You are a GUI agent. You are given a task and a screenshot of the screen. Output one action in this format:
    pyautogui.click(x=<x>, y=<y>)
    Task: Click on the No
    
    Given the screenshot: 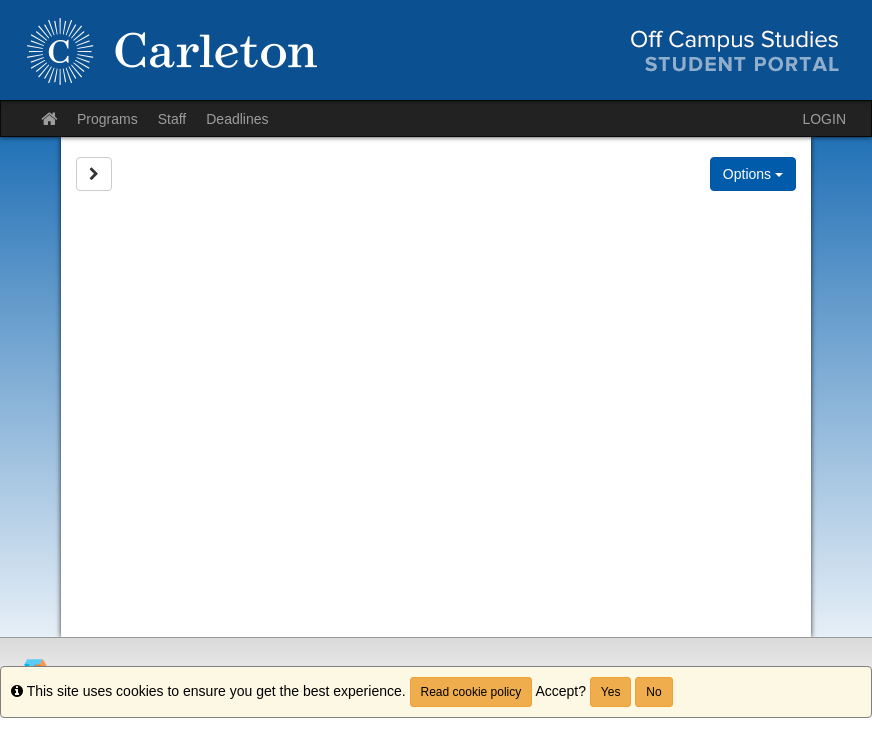 What is the action you would take?
    pyautogui.click(x=653, y=692)
    